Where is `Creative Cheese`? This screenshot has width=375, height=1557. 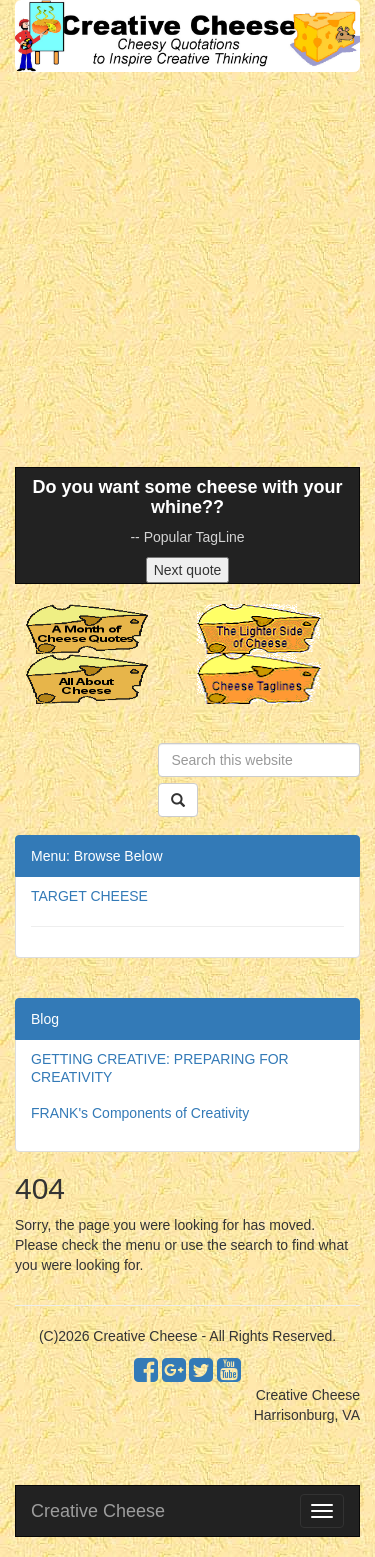 Creative Cheese is located at coordinates (98, 1511).